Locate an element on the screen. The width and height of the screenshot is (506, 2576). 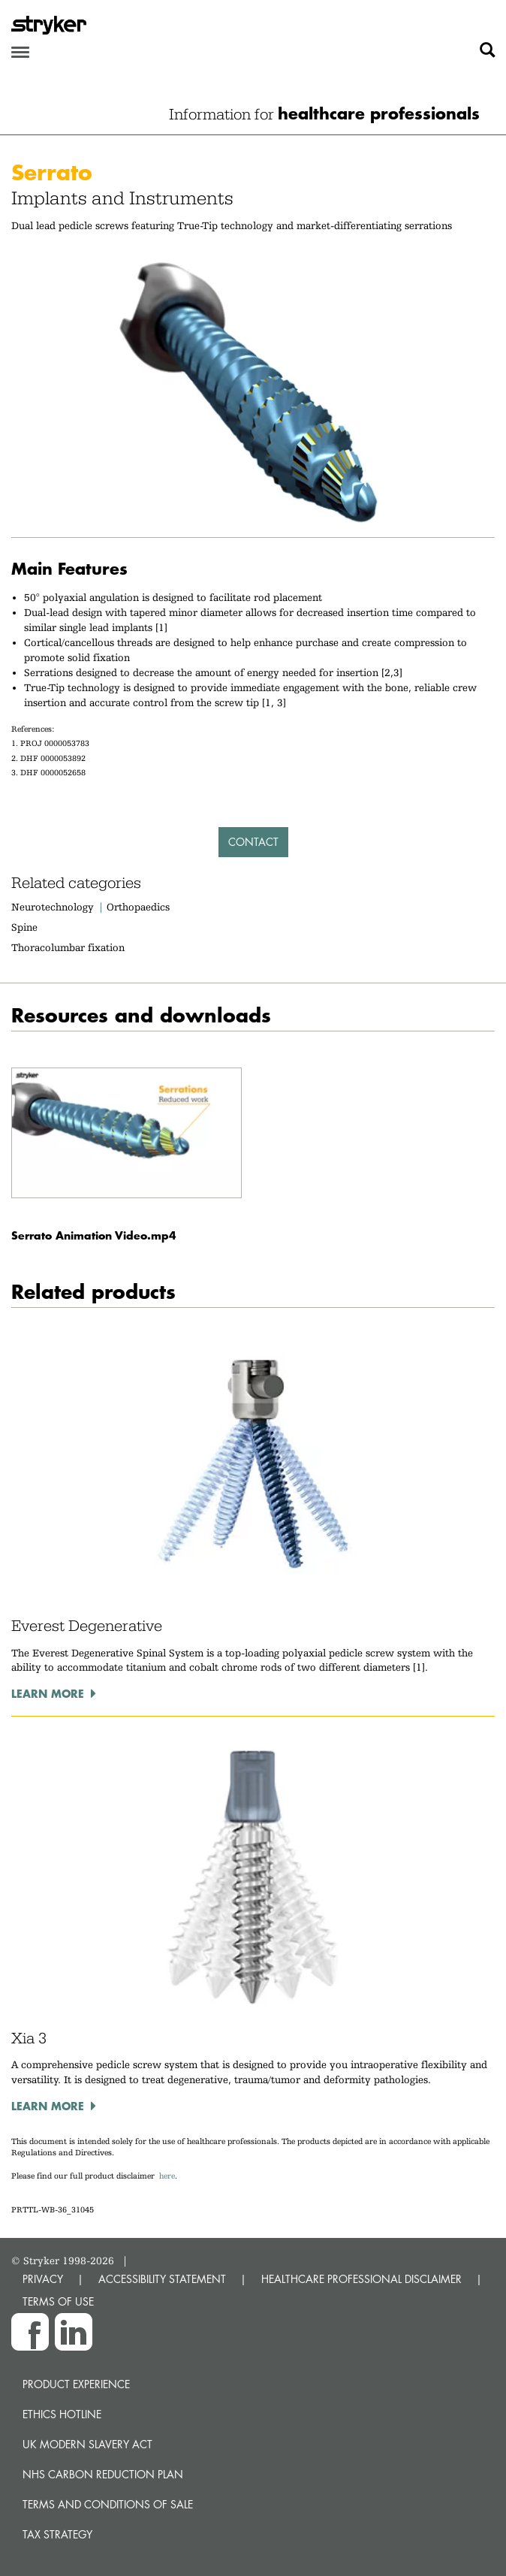
ACCESSIBILITY STATEMENT is located at coordinates (162, 2279).